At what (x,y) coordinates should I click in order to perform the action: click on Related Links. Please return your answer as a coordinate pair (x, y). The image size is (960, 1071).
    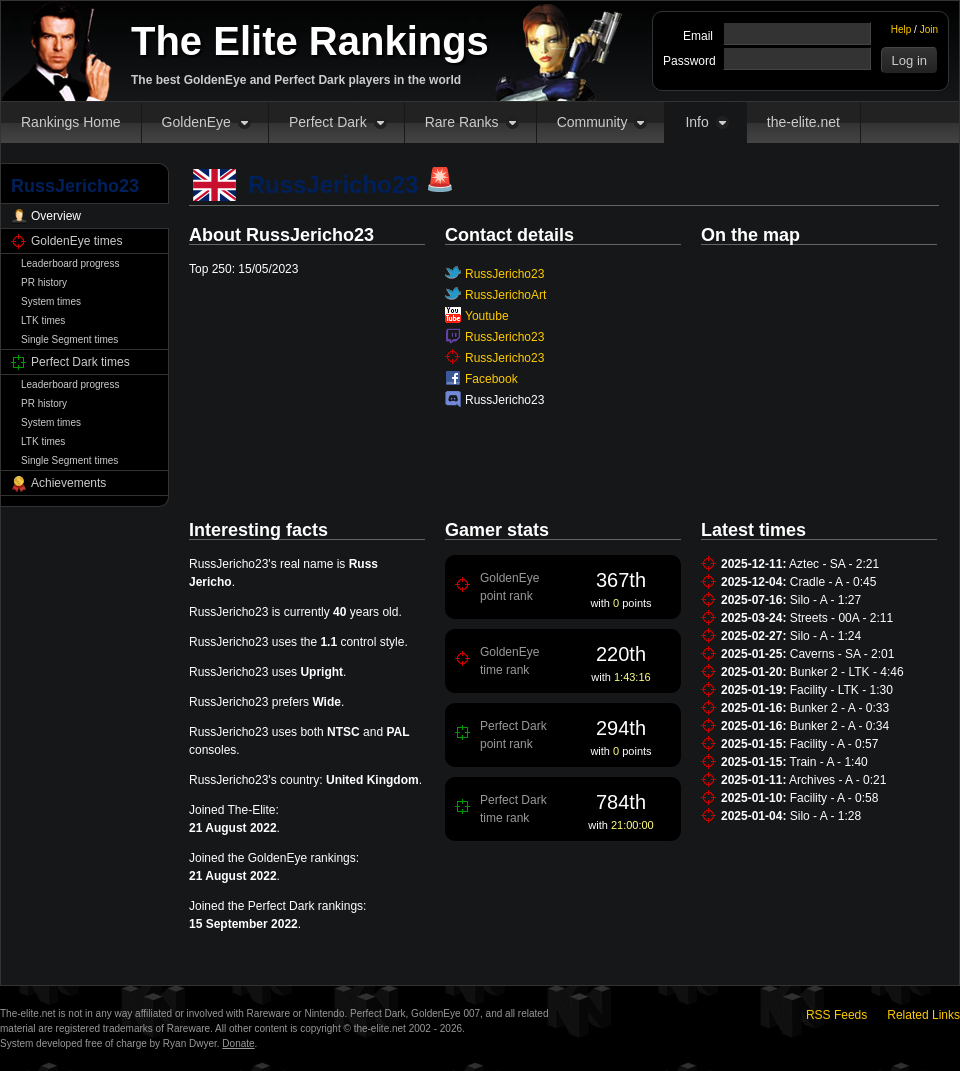
    Looking at the image, I should click on (923, 1015).